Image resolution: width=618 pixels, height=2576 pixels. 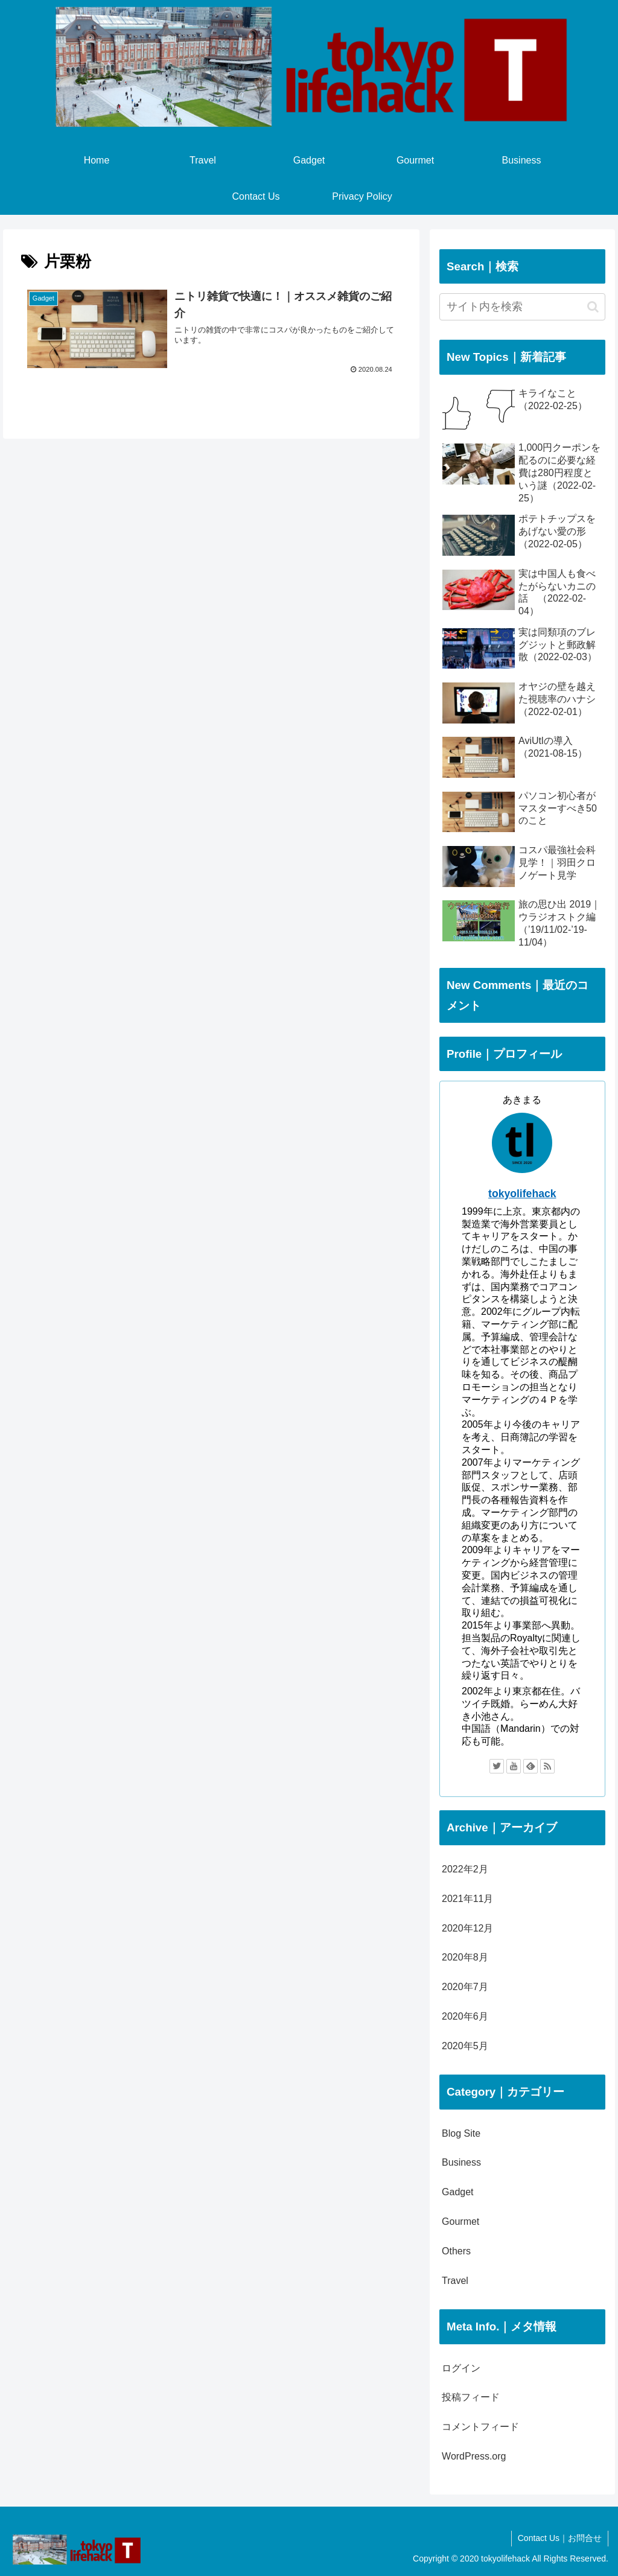 What do you see at coordinates (560, 2538) in the screenshot?
I see `Contact Us｜お問合せ` at bounding box center [560, 2538].